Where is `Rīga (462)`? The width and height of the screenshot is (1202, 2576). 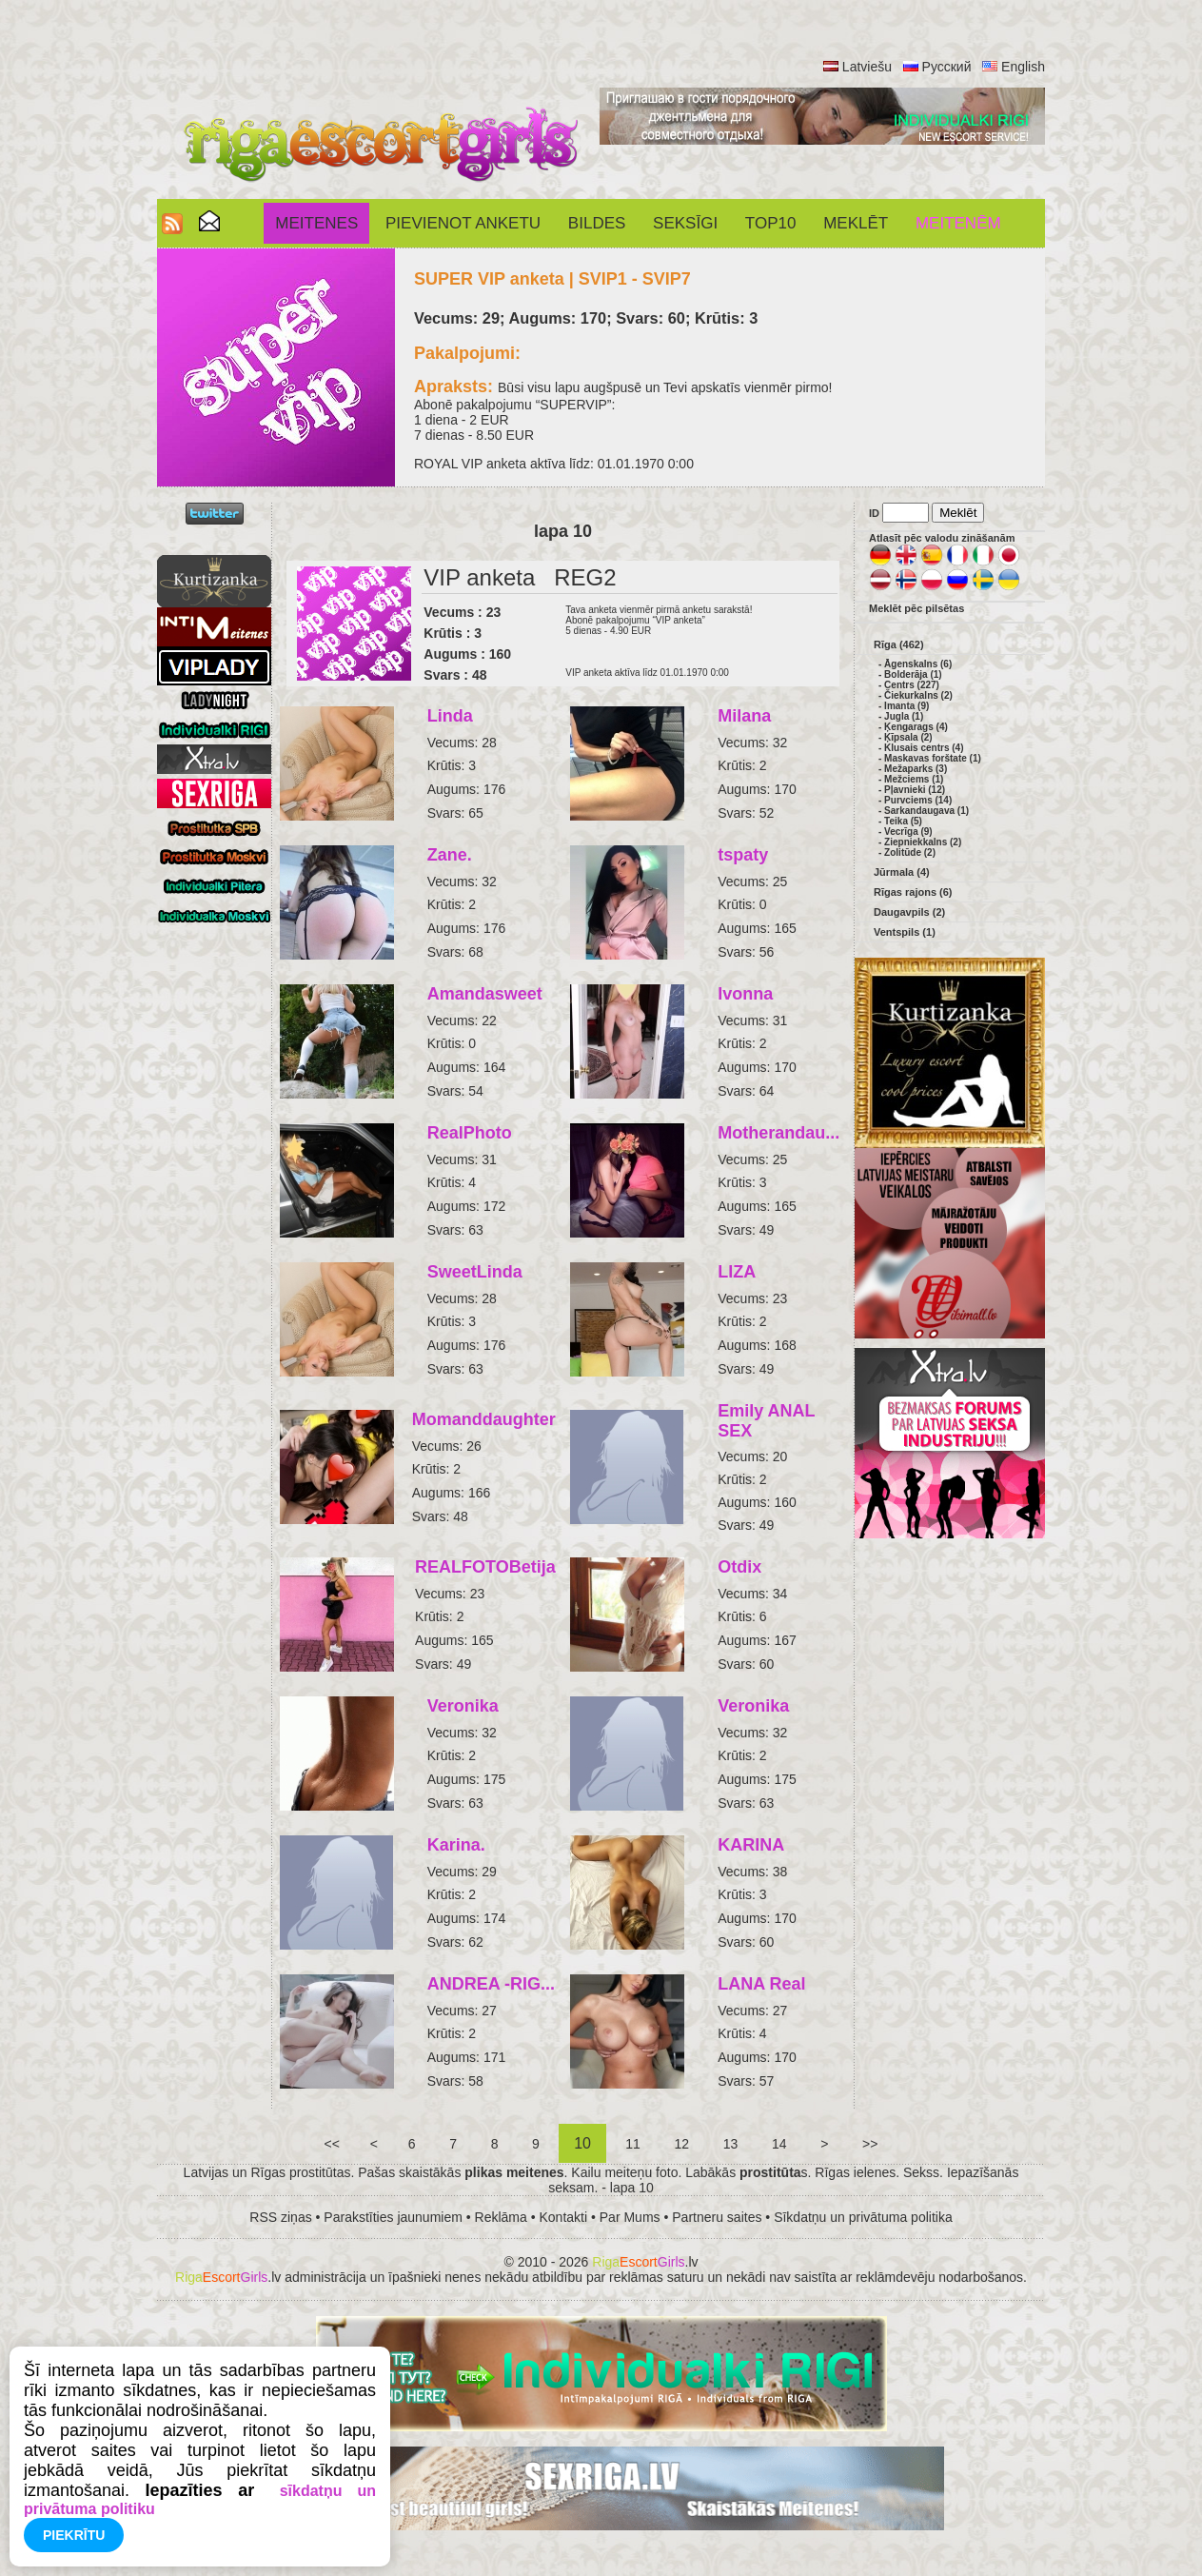 Rīga (462) is located at coordinates (899, 644).